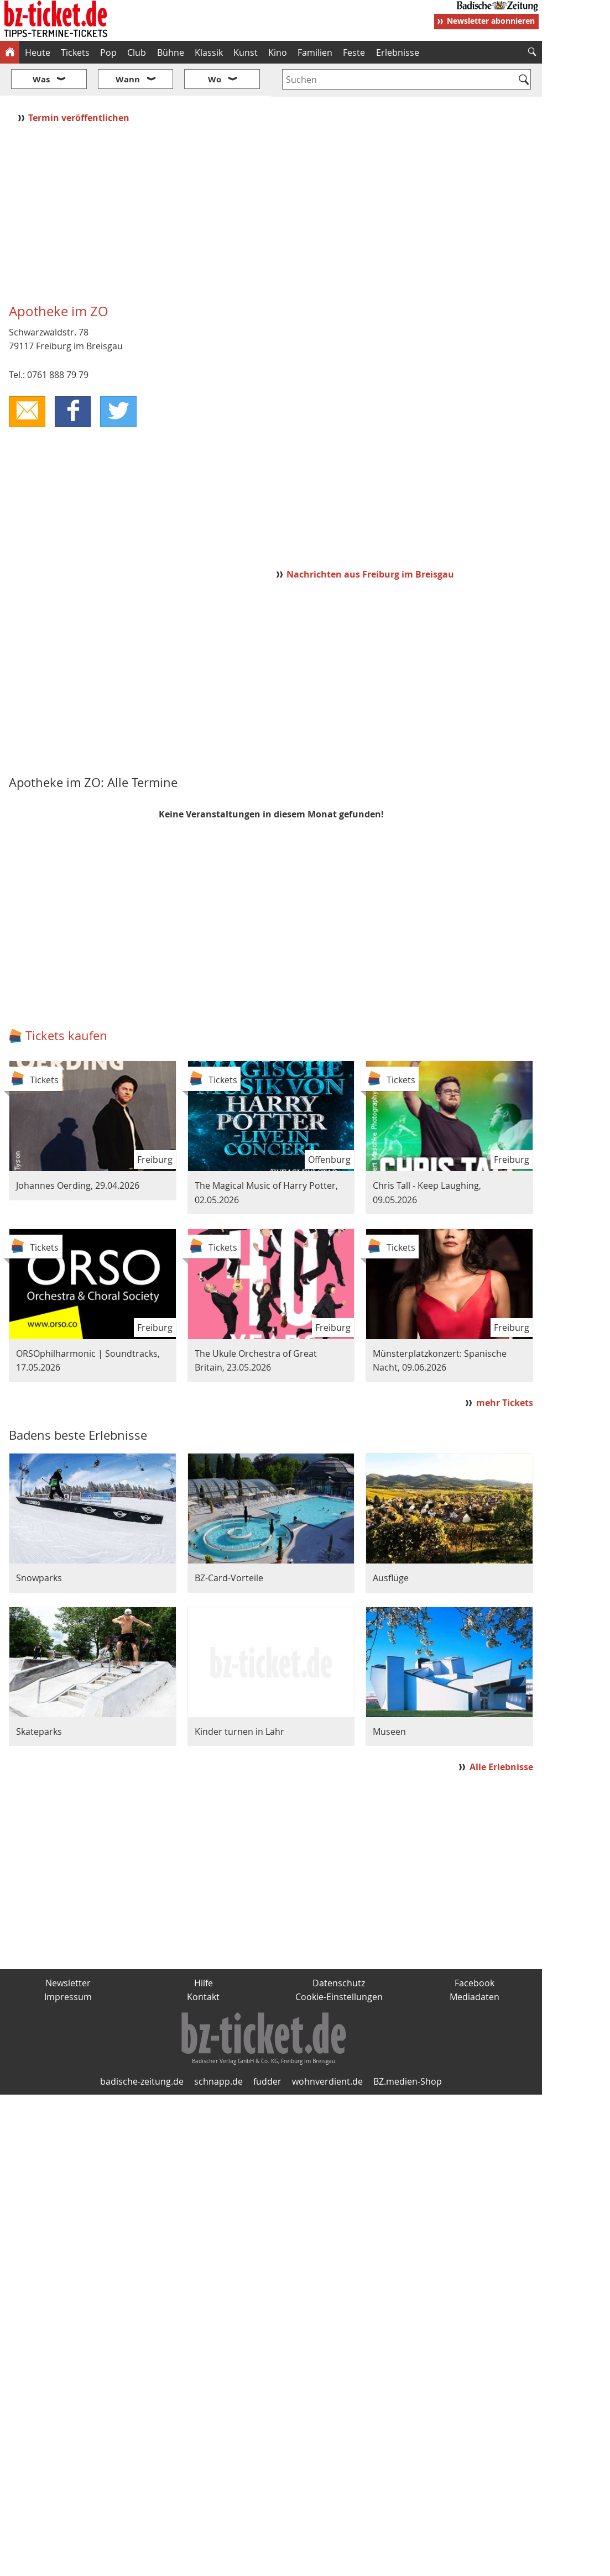 Image resolution: width=610 pixels, height=2576 pixels. I want to click on Club, so click(136, 52).